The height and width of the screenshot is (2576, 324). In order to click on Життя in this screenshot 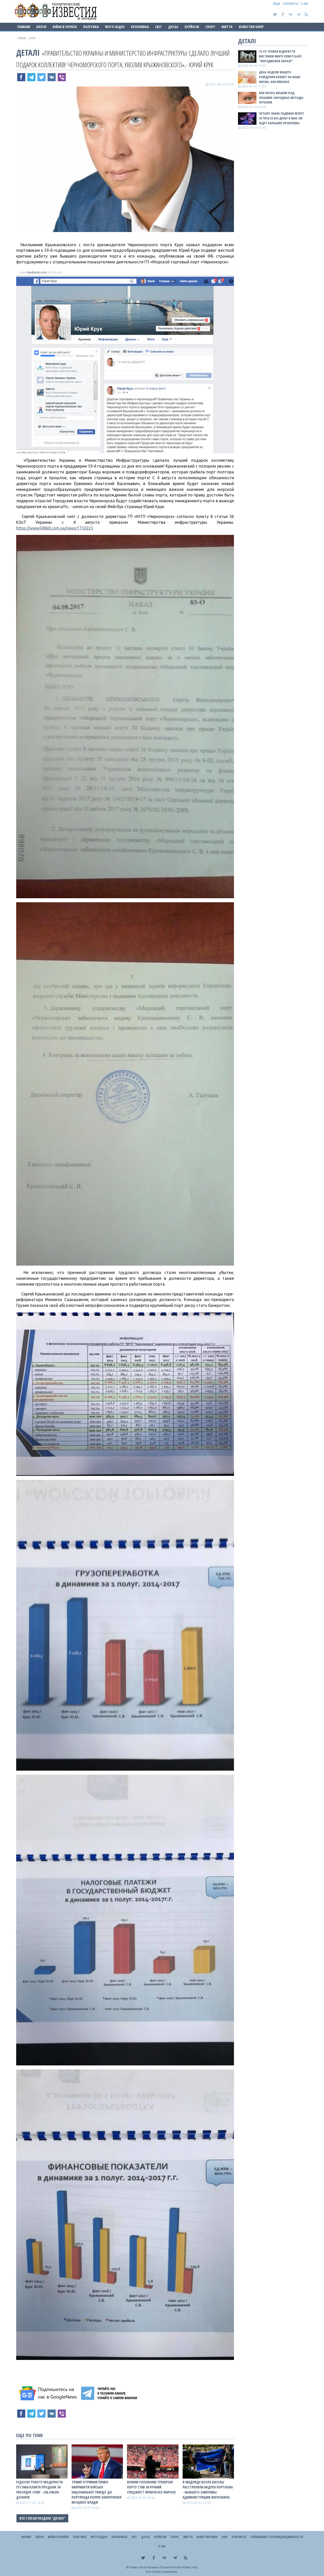, I will do `click(227, 26)`.